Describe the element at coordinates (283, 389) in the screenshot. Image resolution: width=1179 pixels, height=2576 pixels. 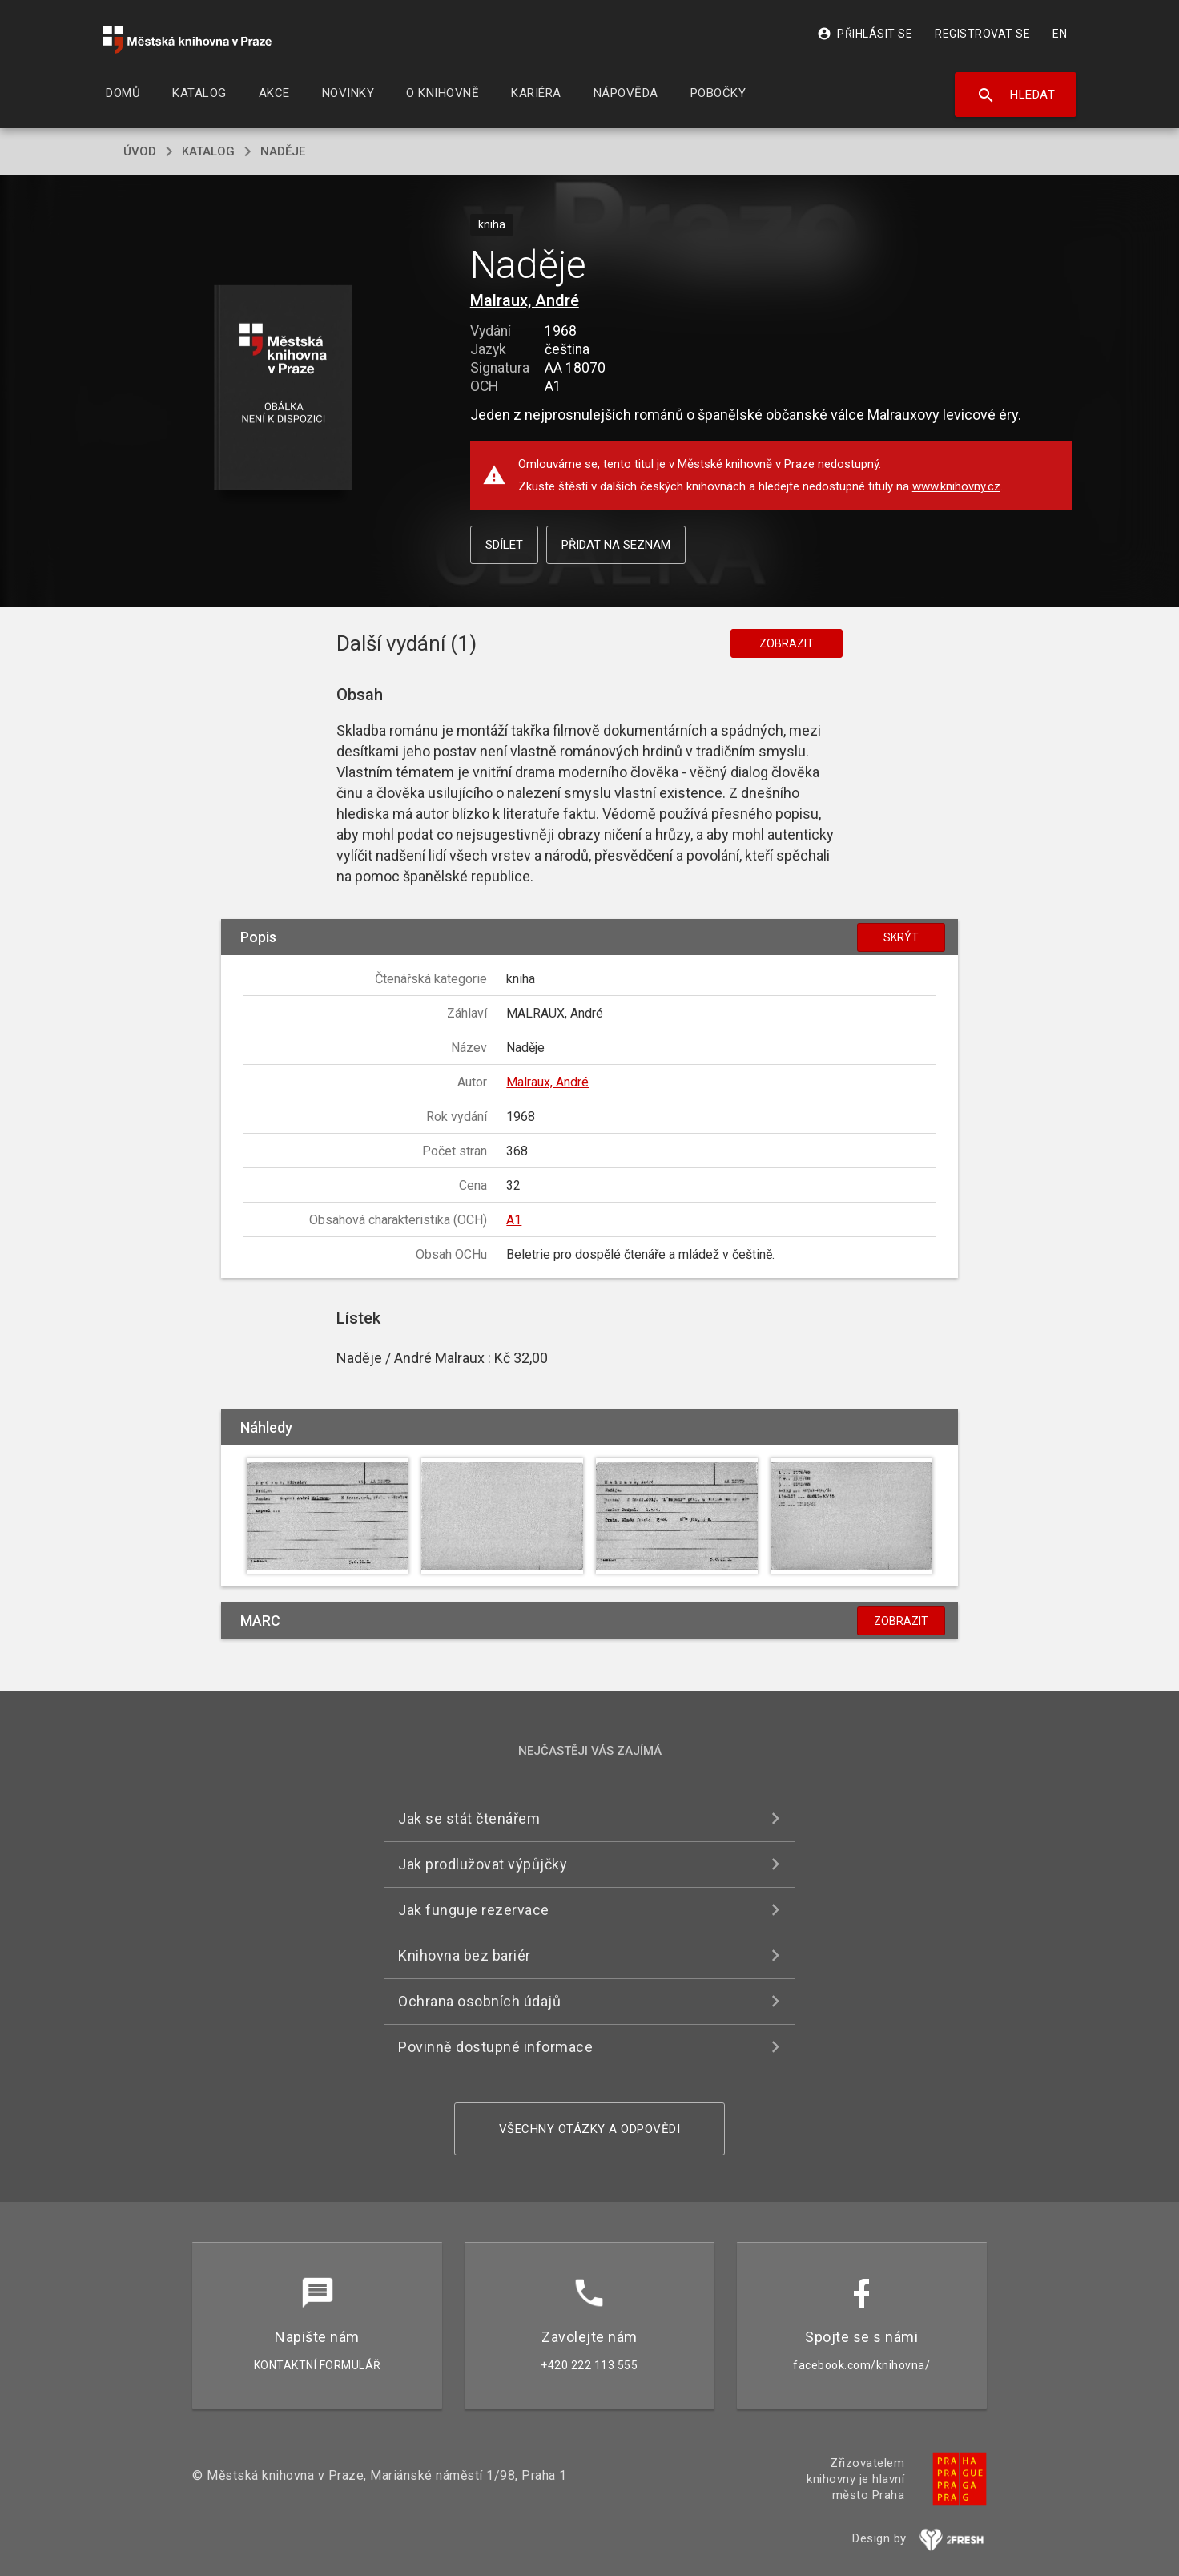
I see `[button]` at that location.